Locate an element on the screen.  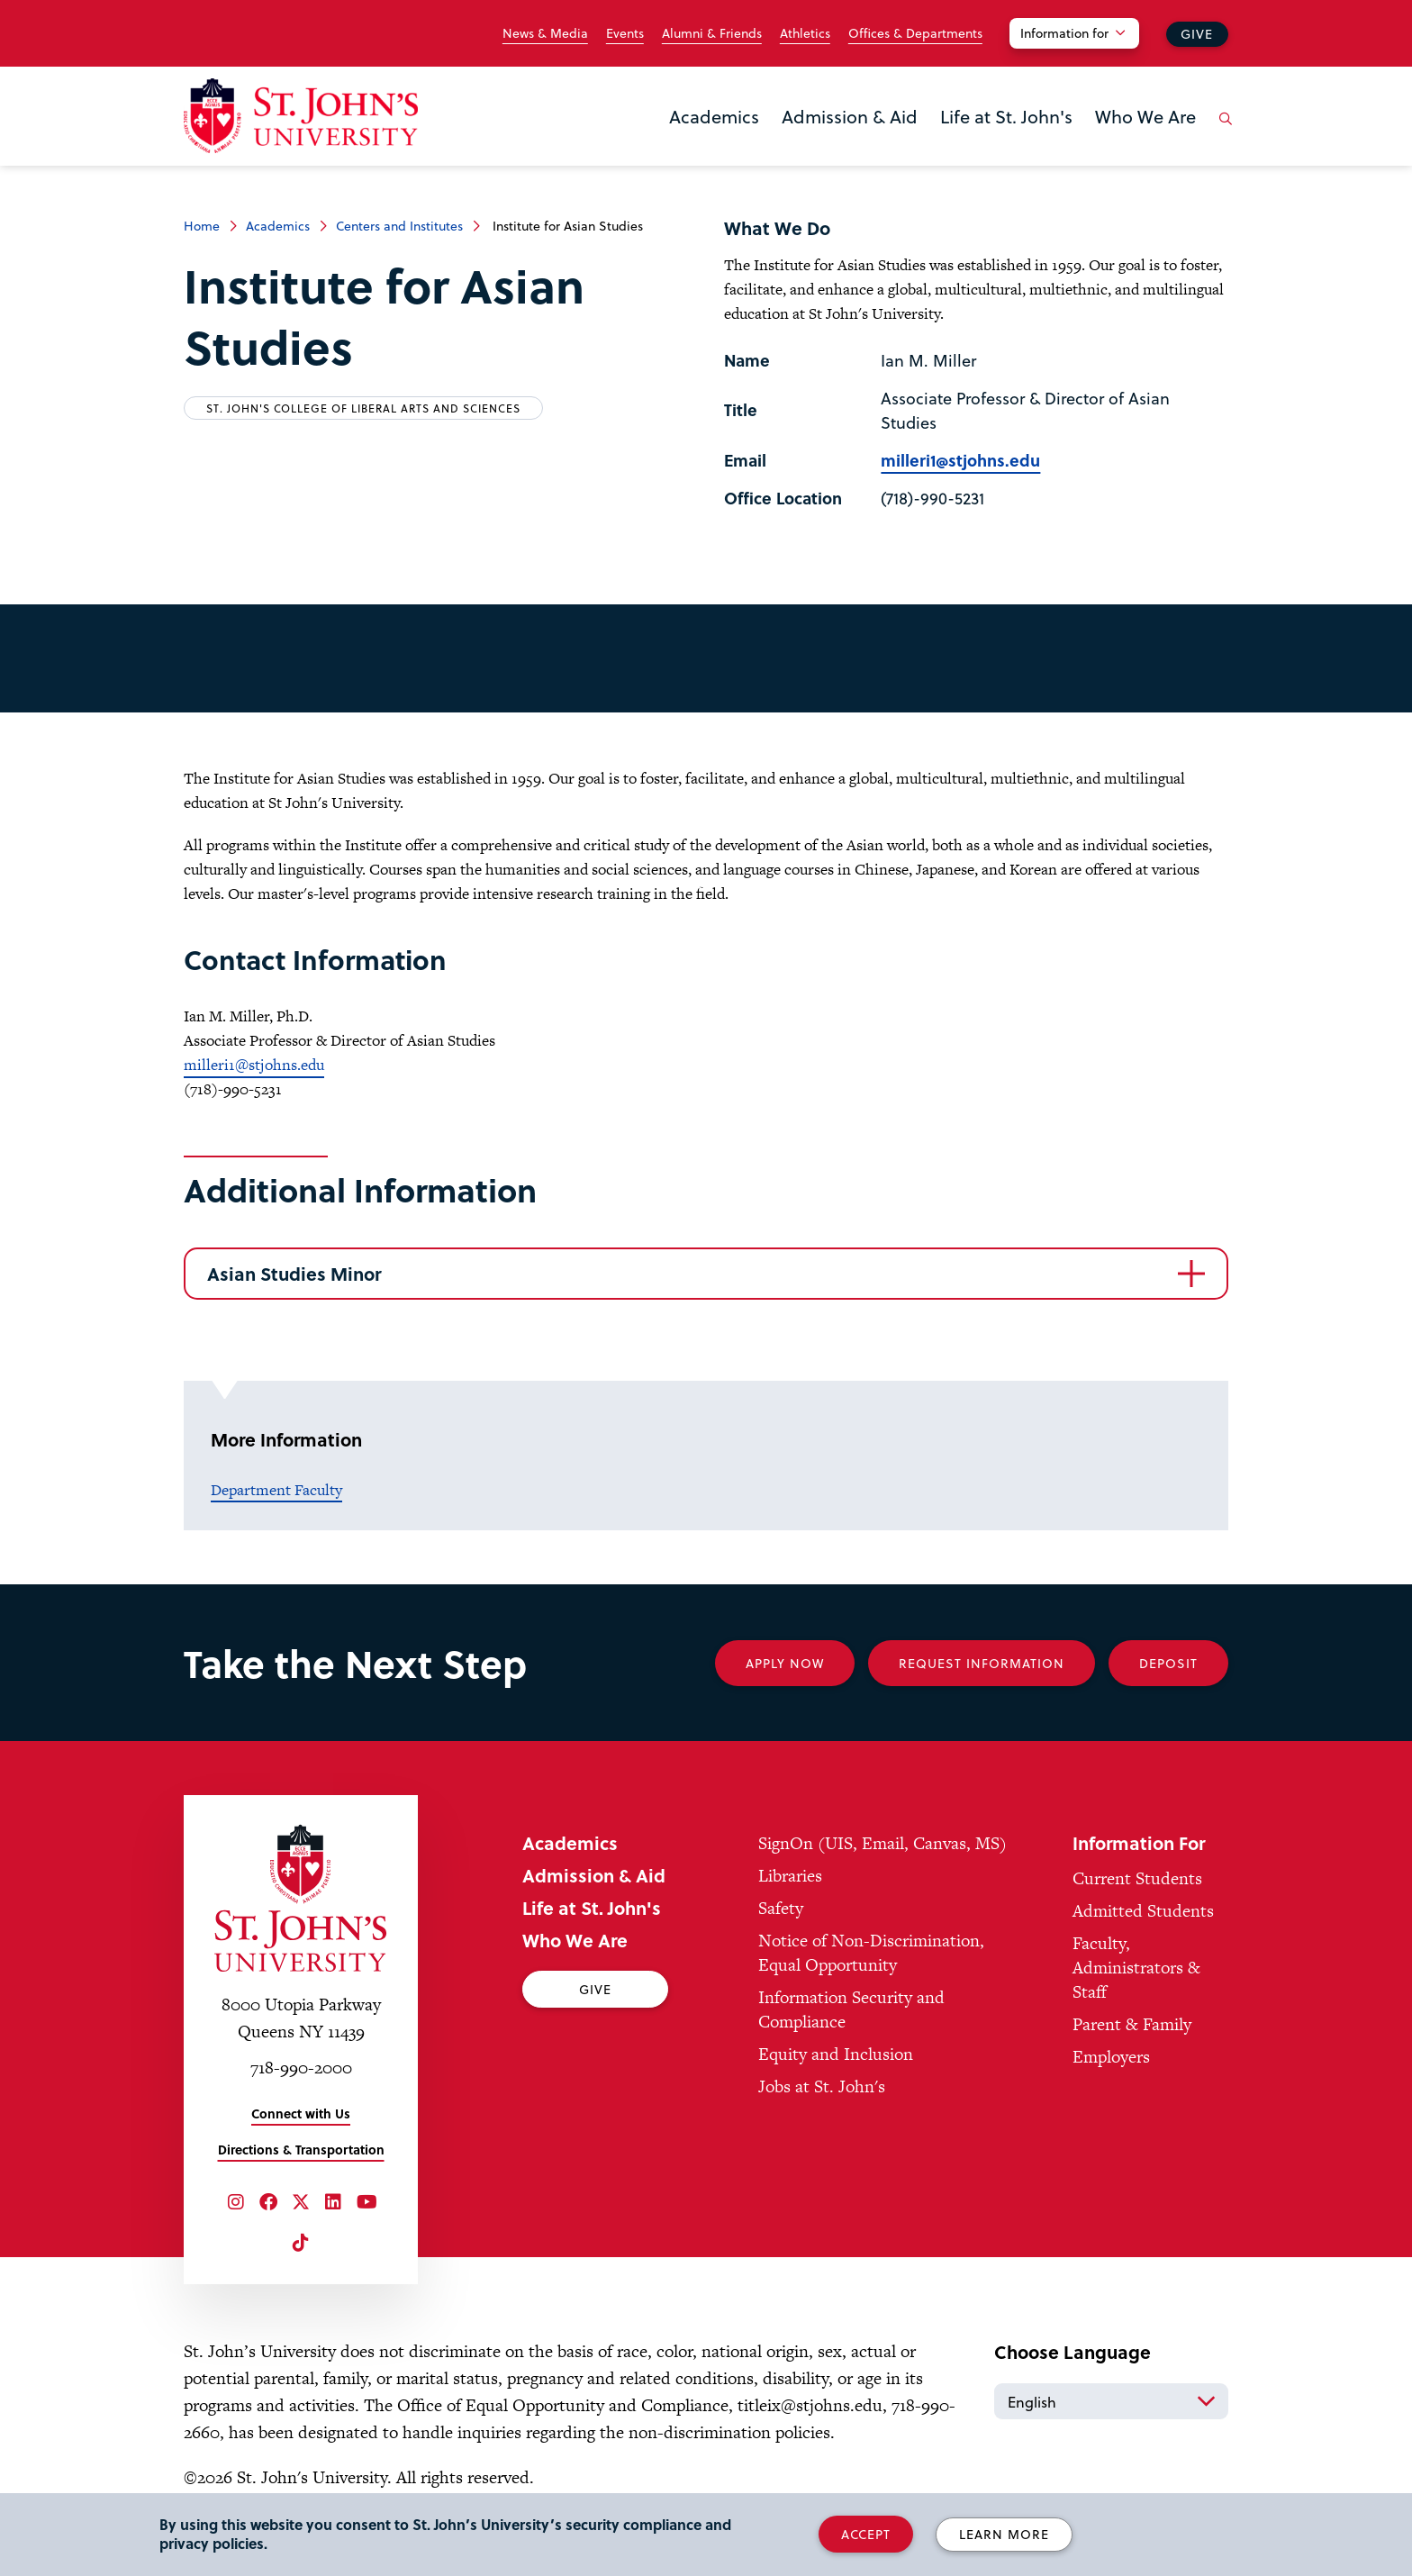
Information for is located at coordinates (1064, 32).